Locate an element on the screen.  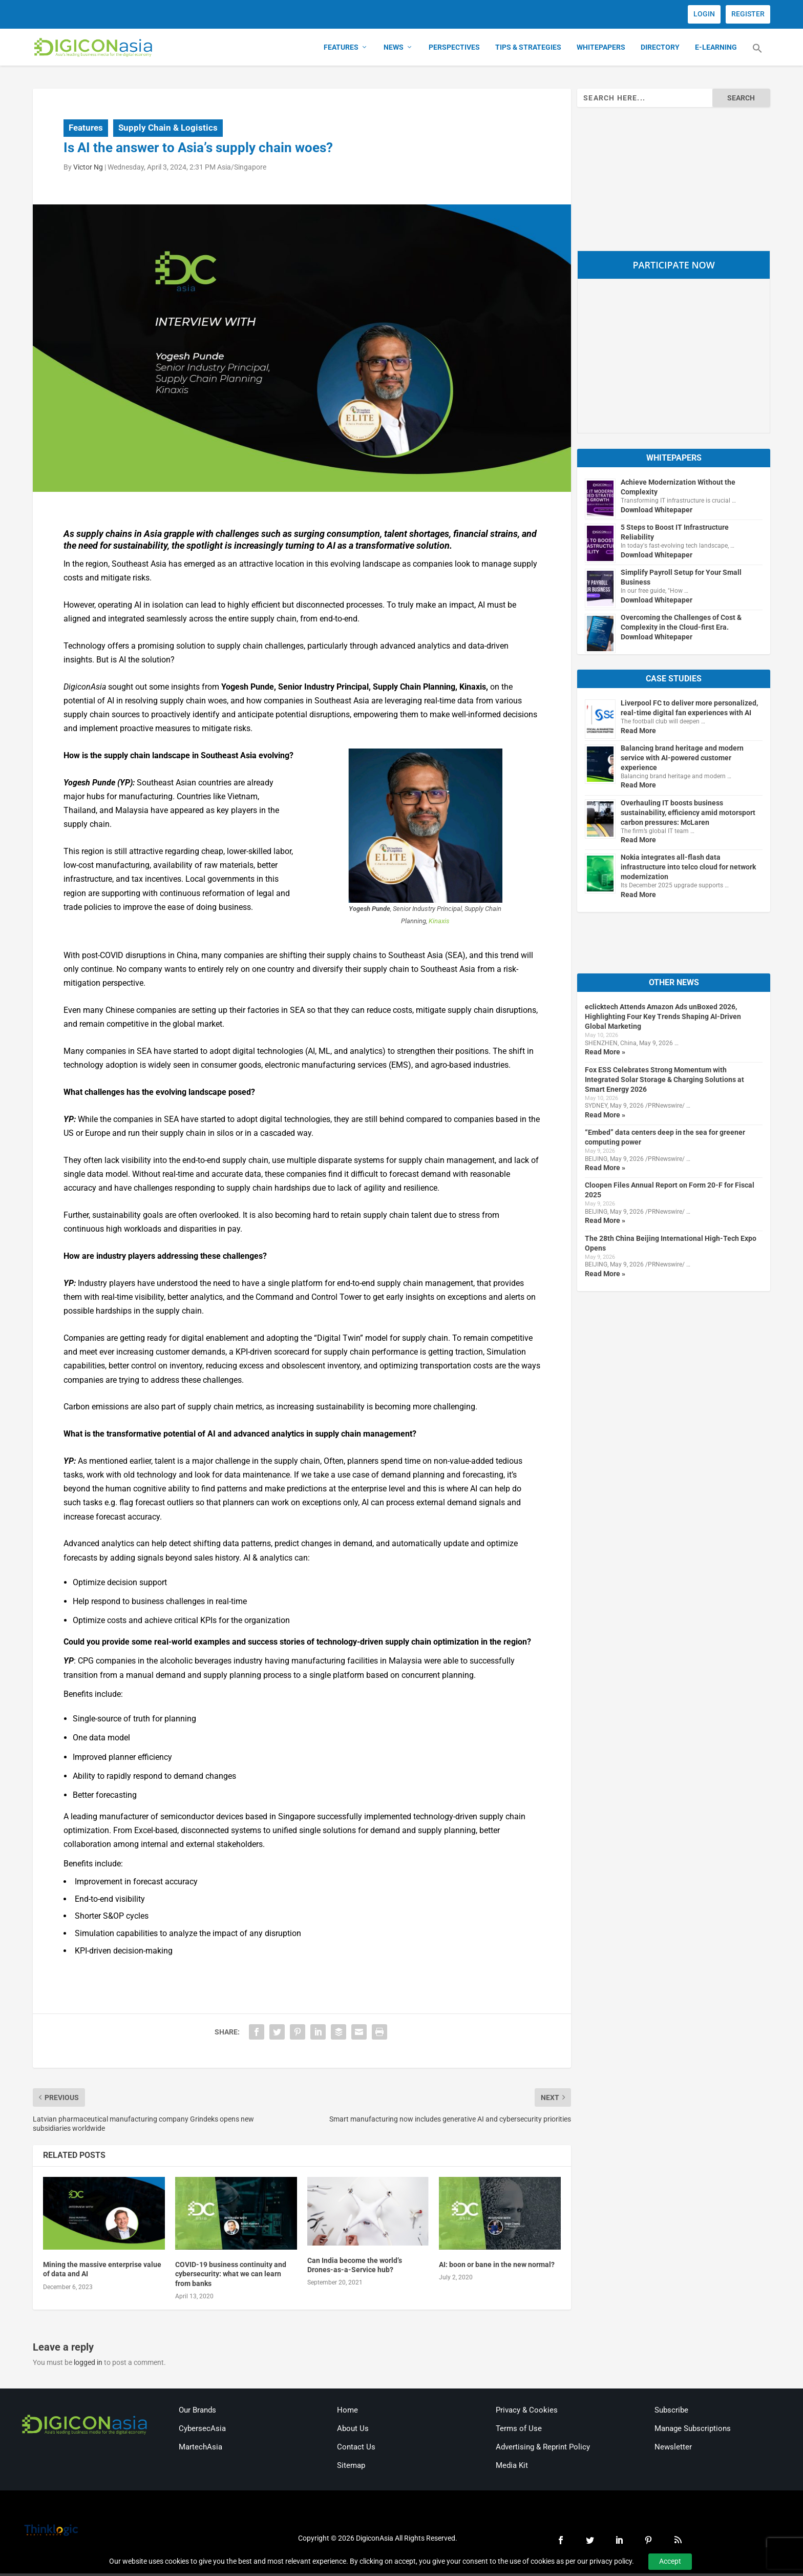
Features is located at coordinates (341, 49).